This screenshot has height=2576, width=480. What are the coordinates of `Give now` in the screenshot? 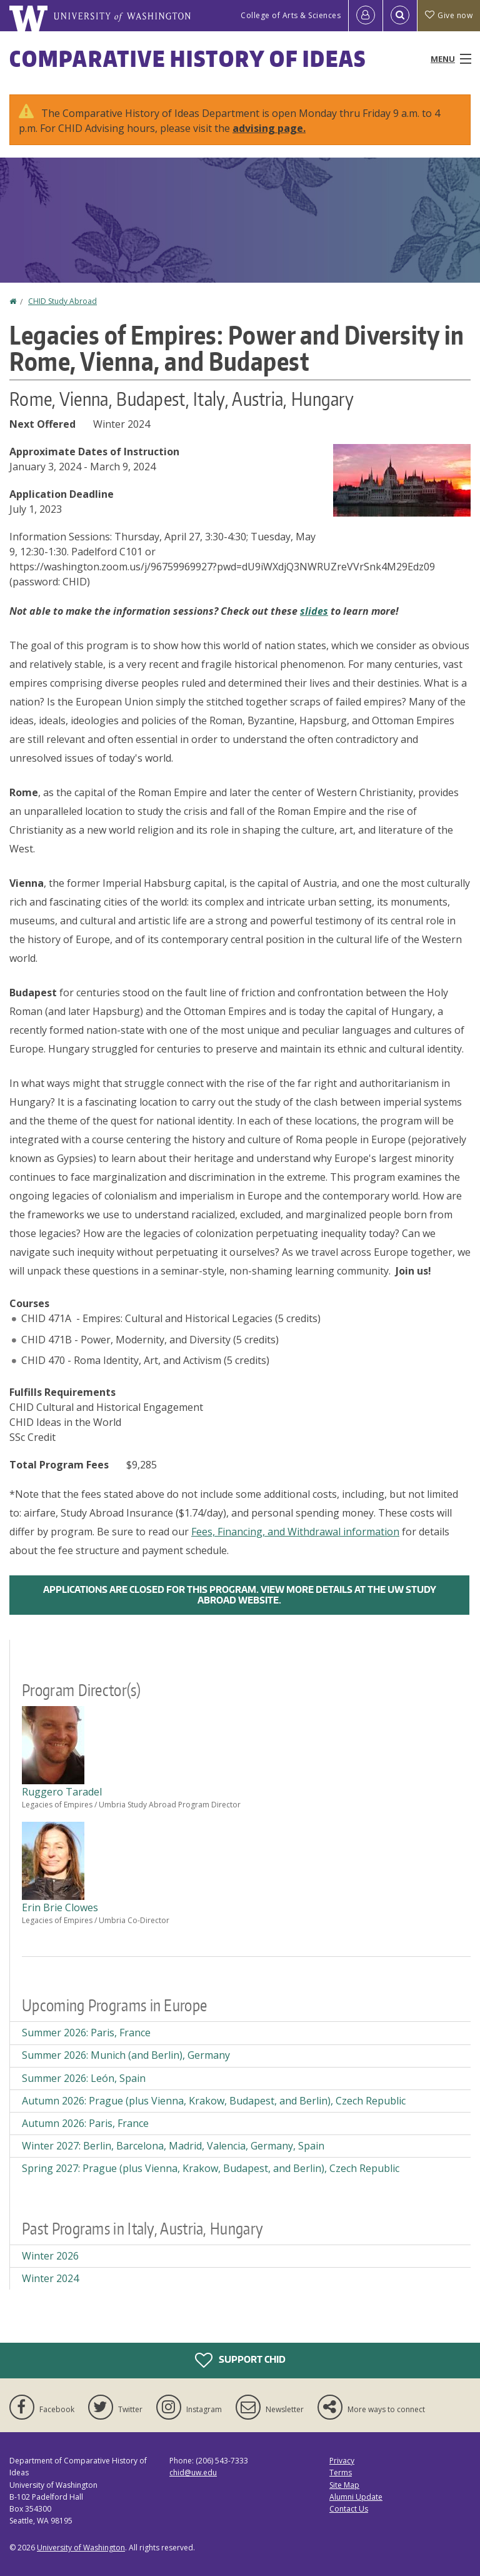 It's located at (448, 15).